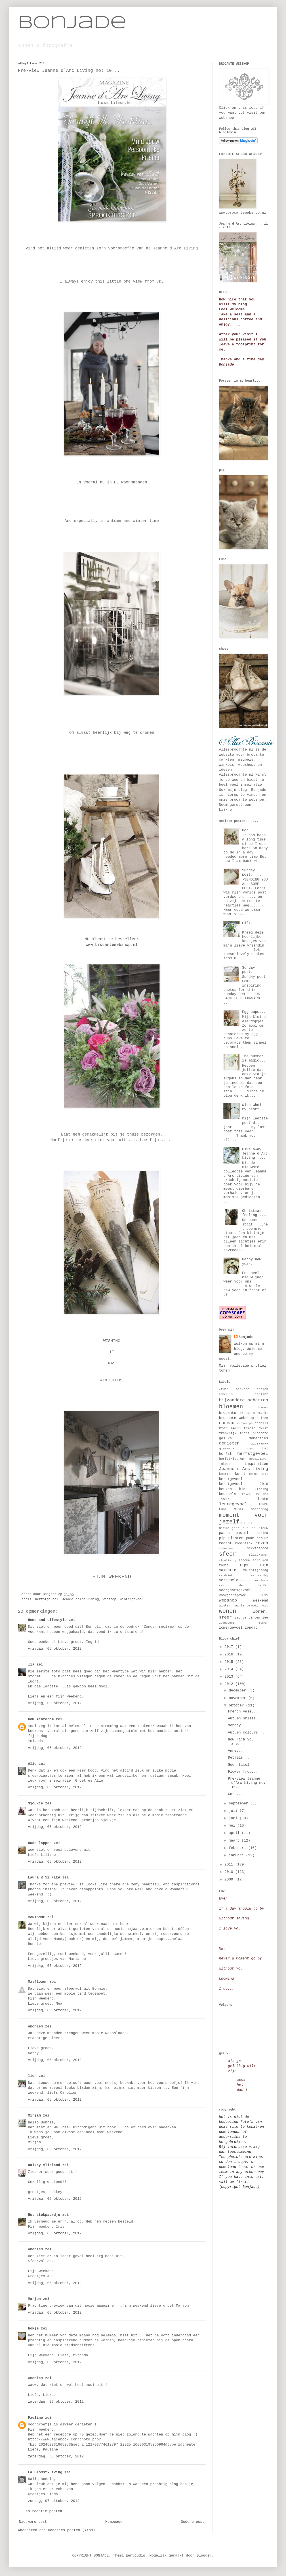  I want to click on Corn..., so click(235, 1794).